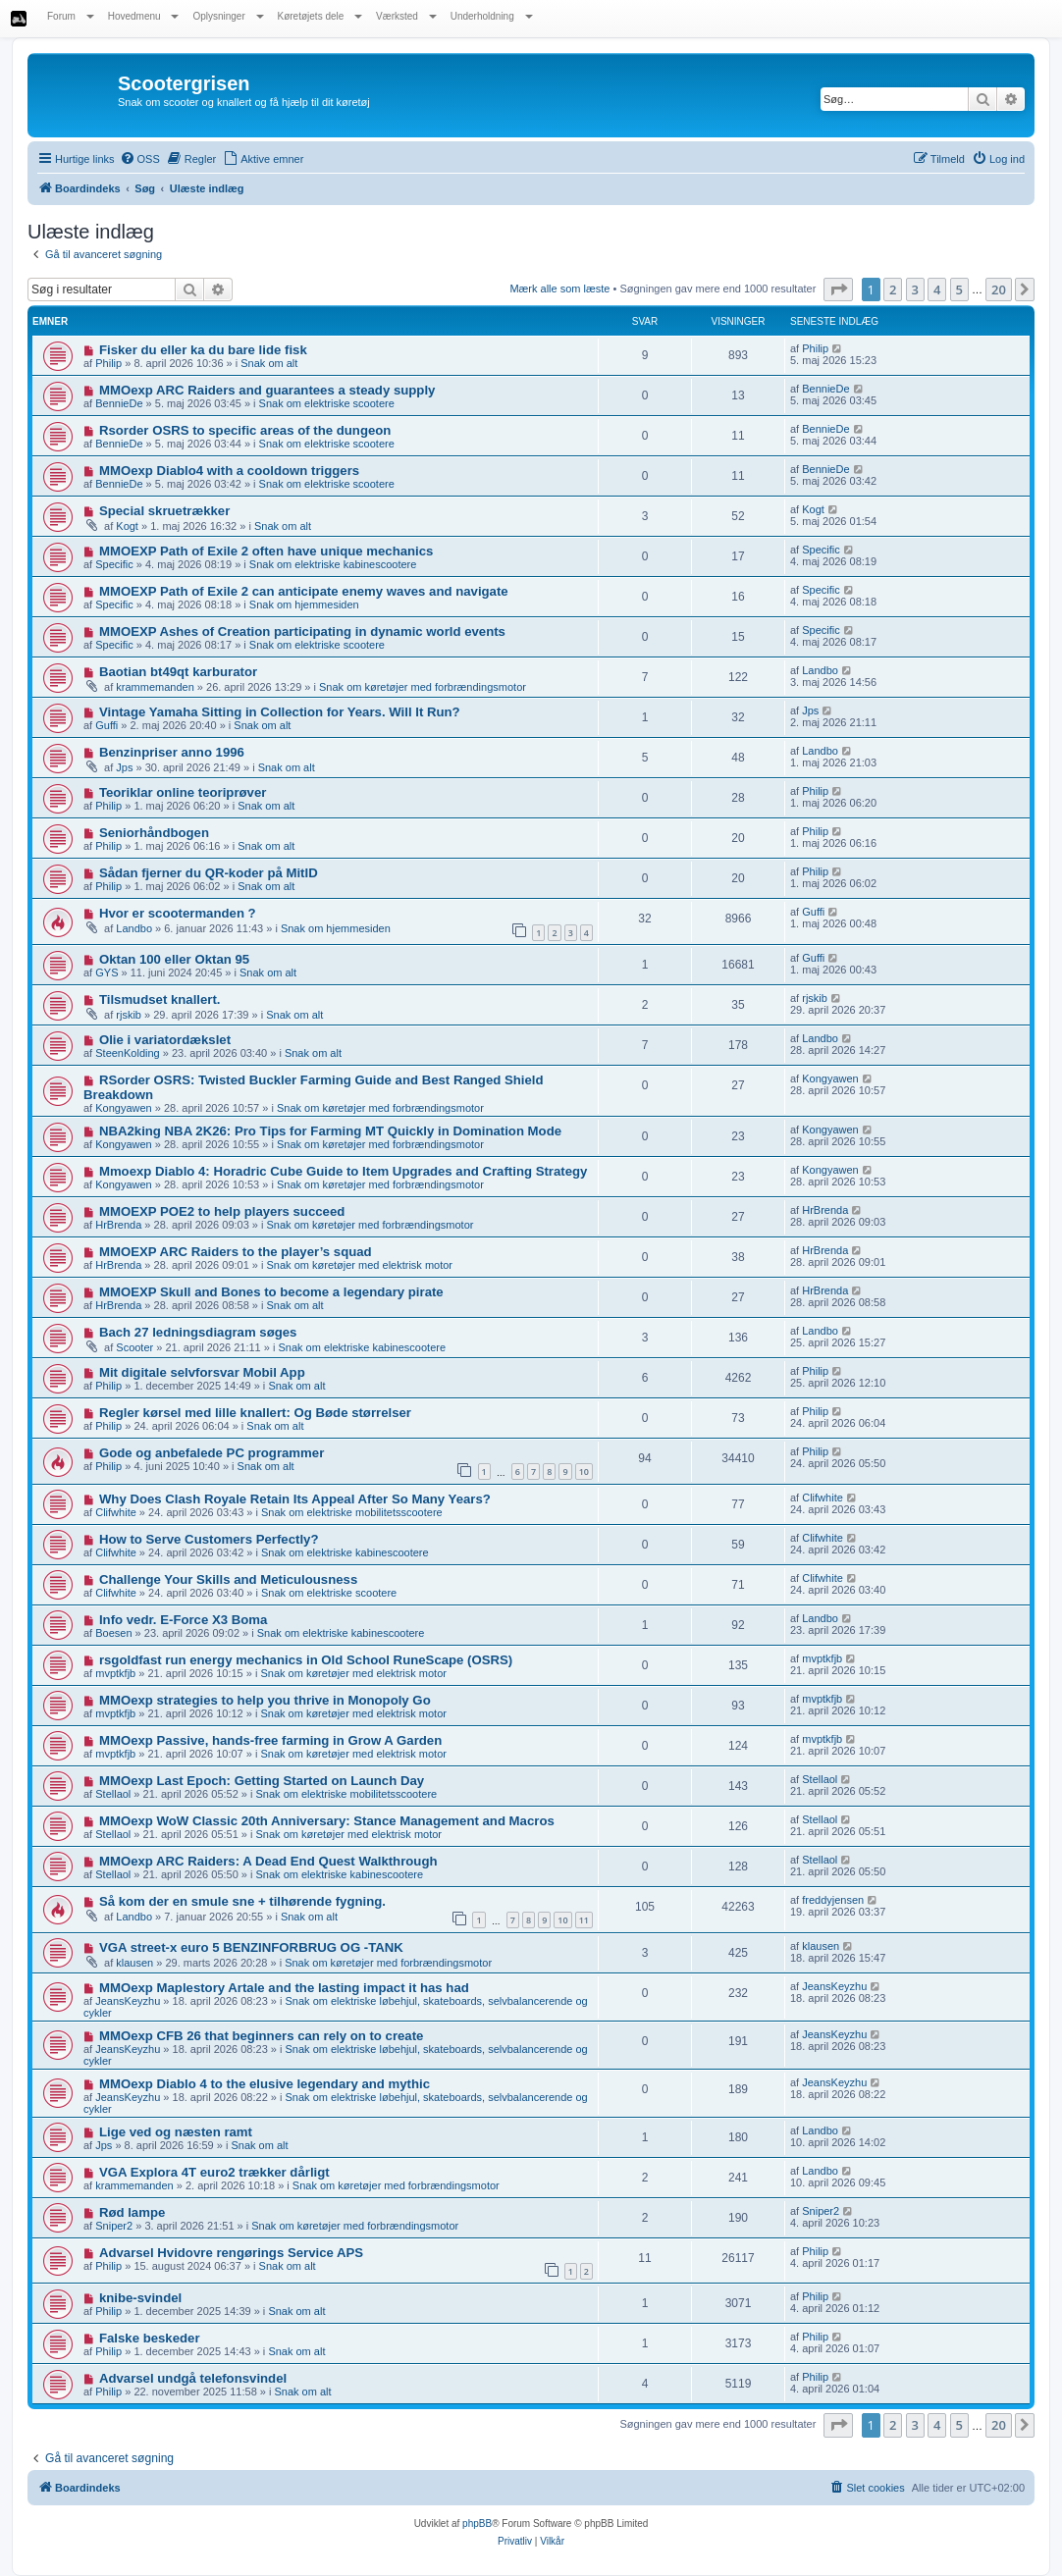 The height and width of the screenshot is (2576, 1062). Describe the element at coordinates (211, 1453) in the screenshot. I see `Gode og anbefalede PC programmer` at that location.